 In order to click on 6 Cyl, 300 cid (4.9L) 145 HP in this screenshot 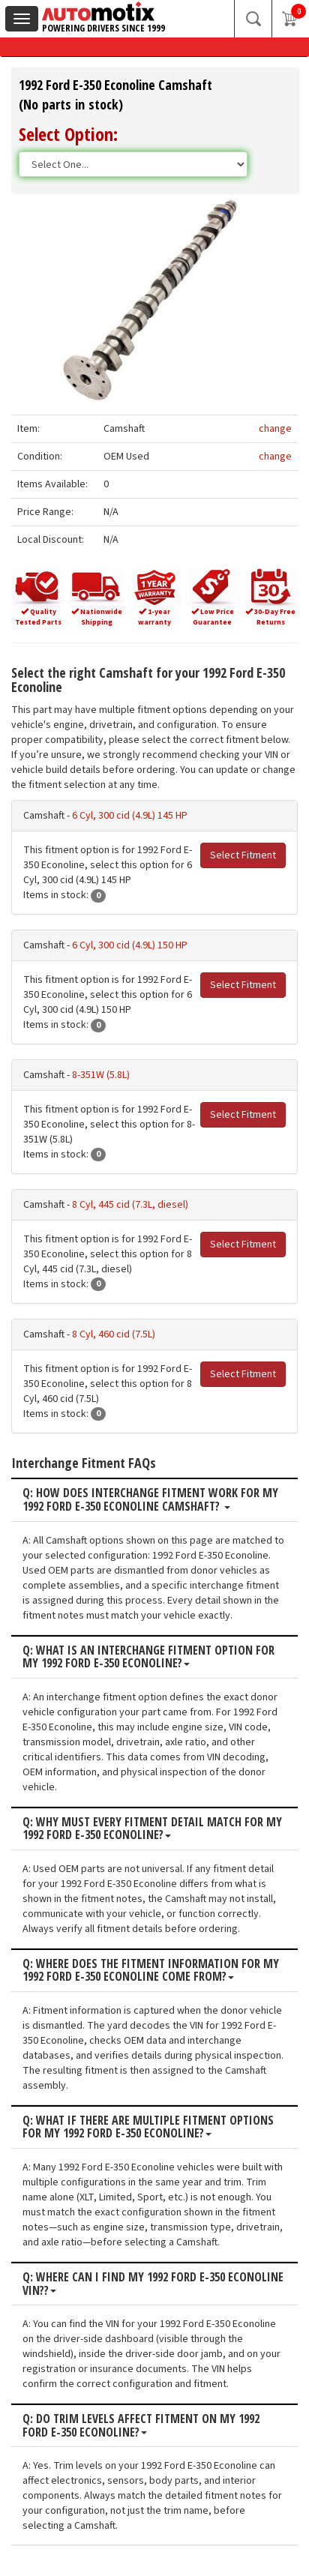, I will do `click(130, 815)`.